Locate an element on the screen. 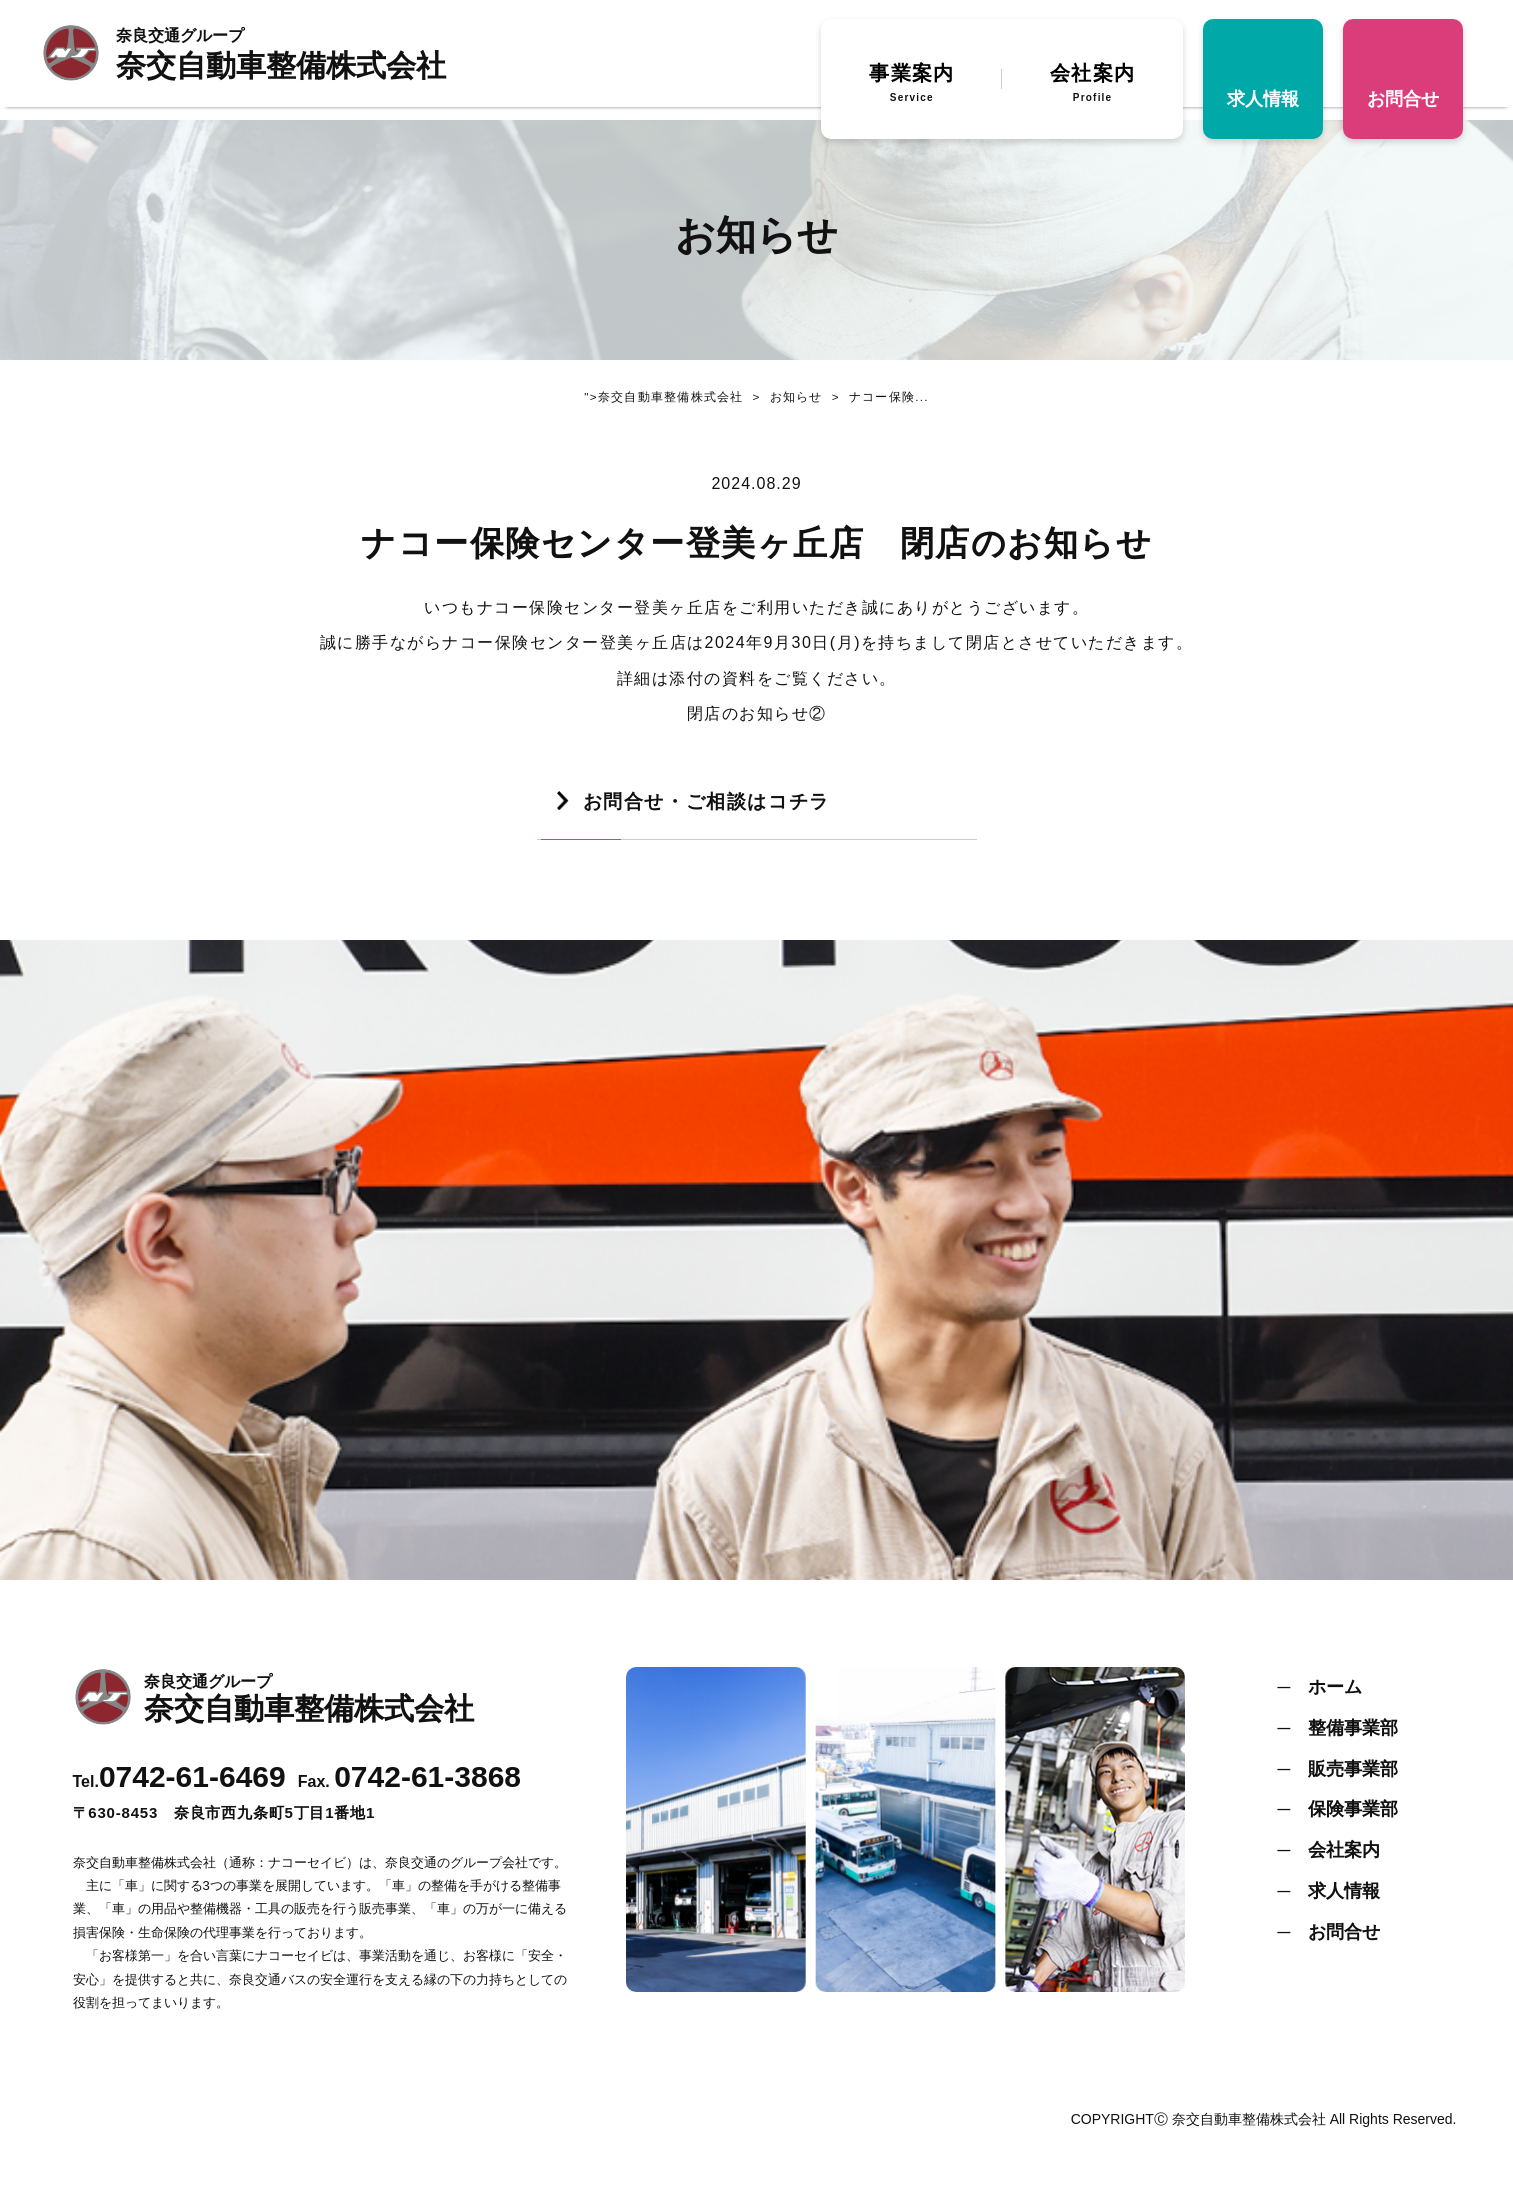  求人情報 is located at coordinates (1263, 105).